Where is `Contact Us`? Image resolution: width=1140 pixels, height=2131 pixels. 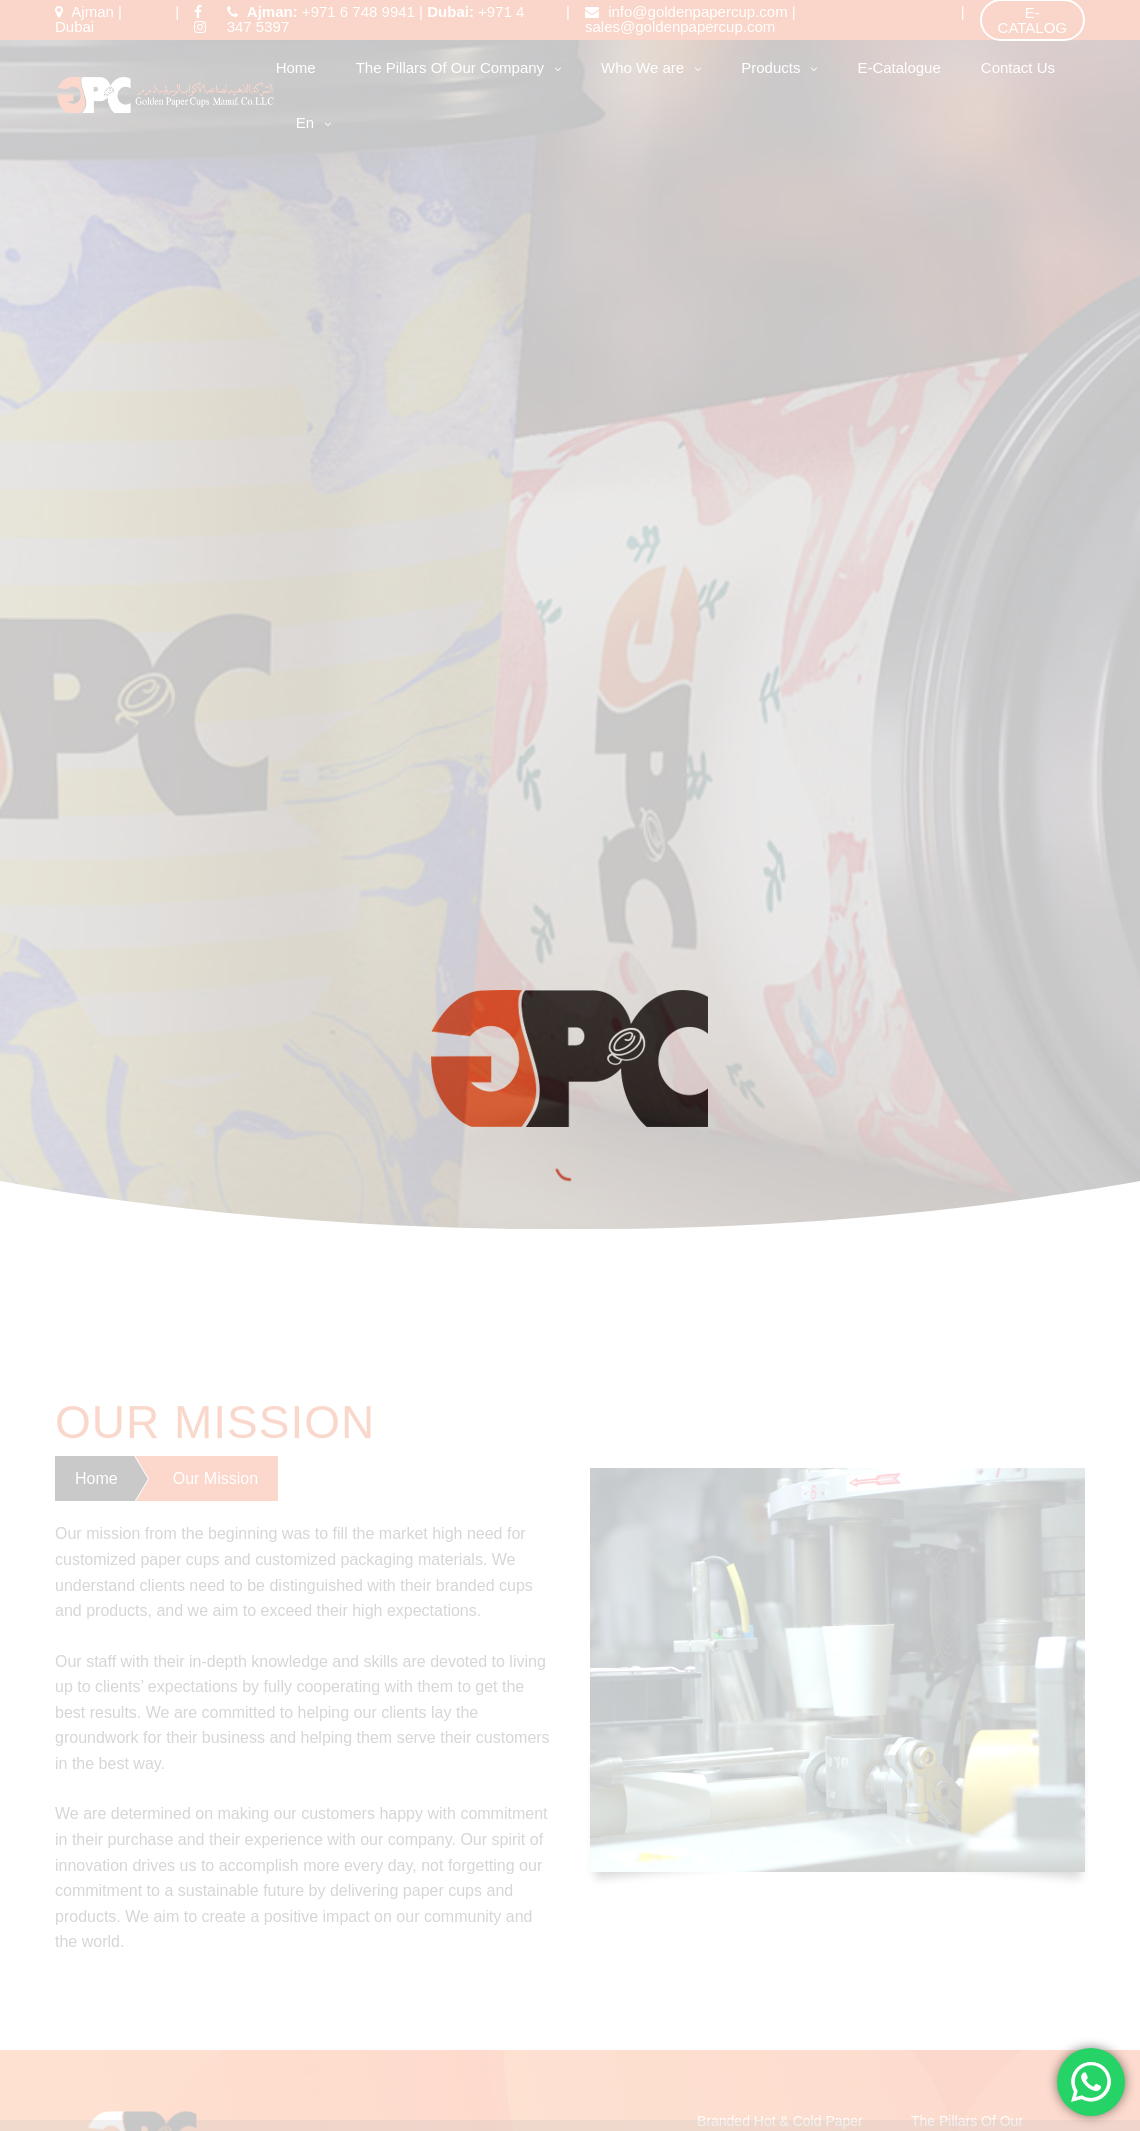 Contact Us is located at coordinates (1018, 67).